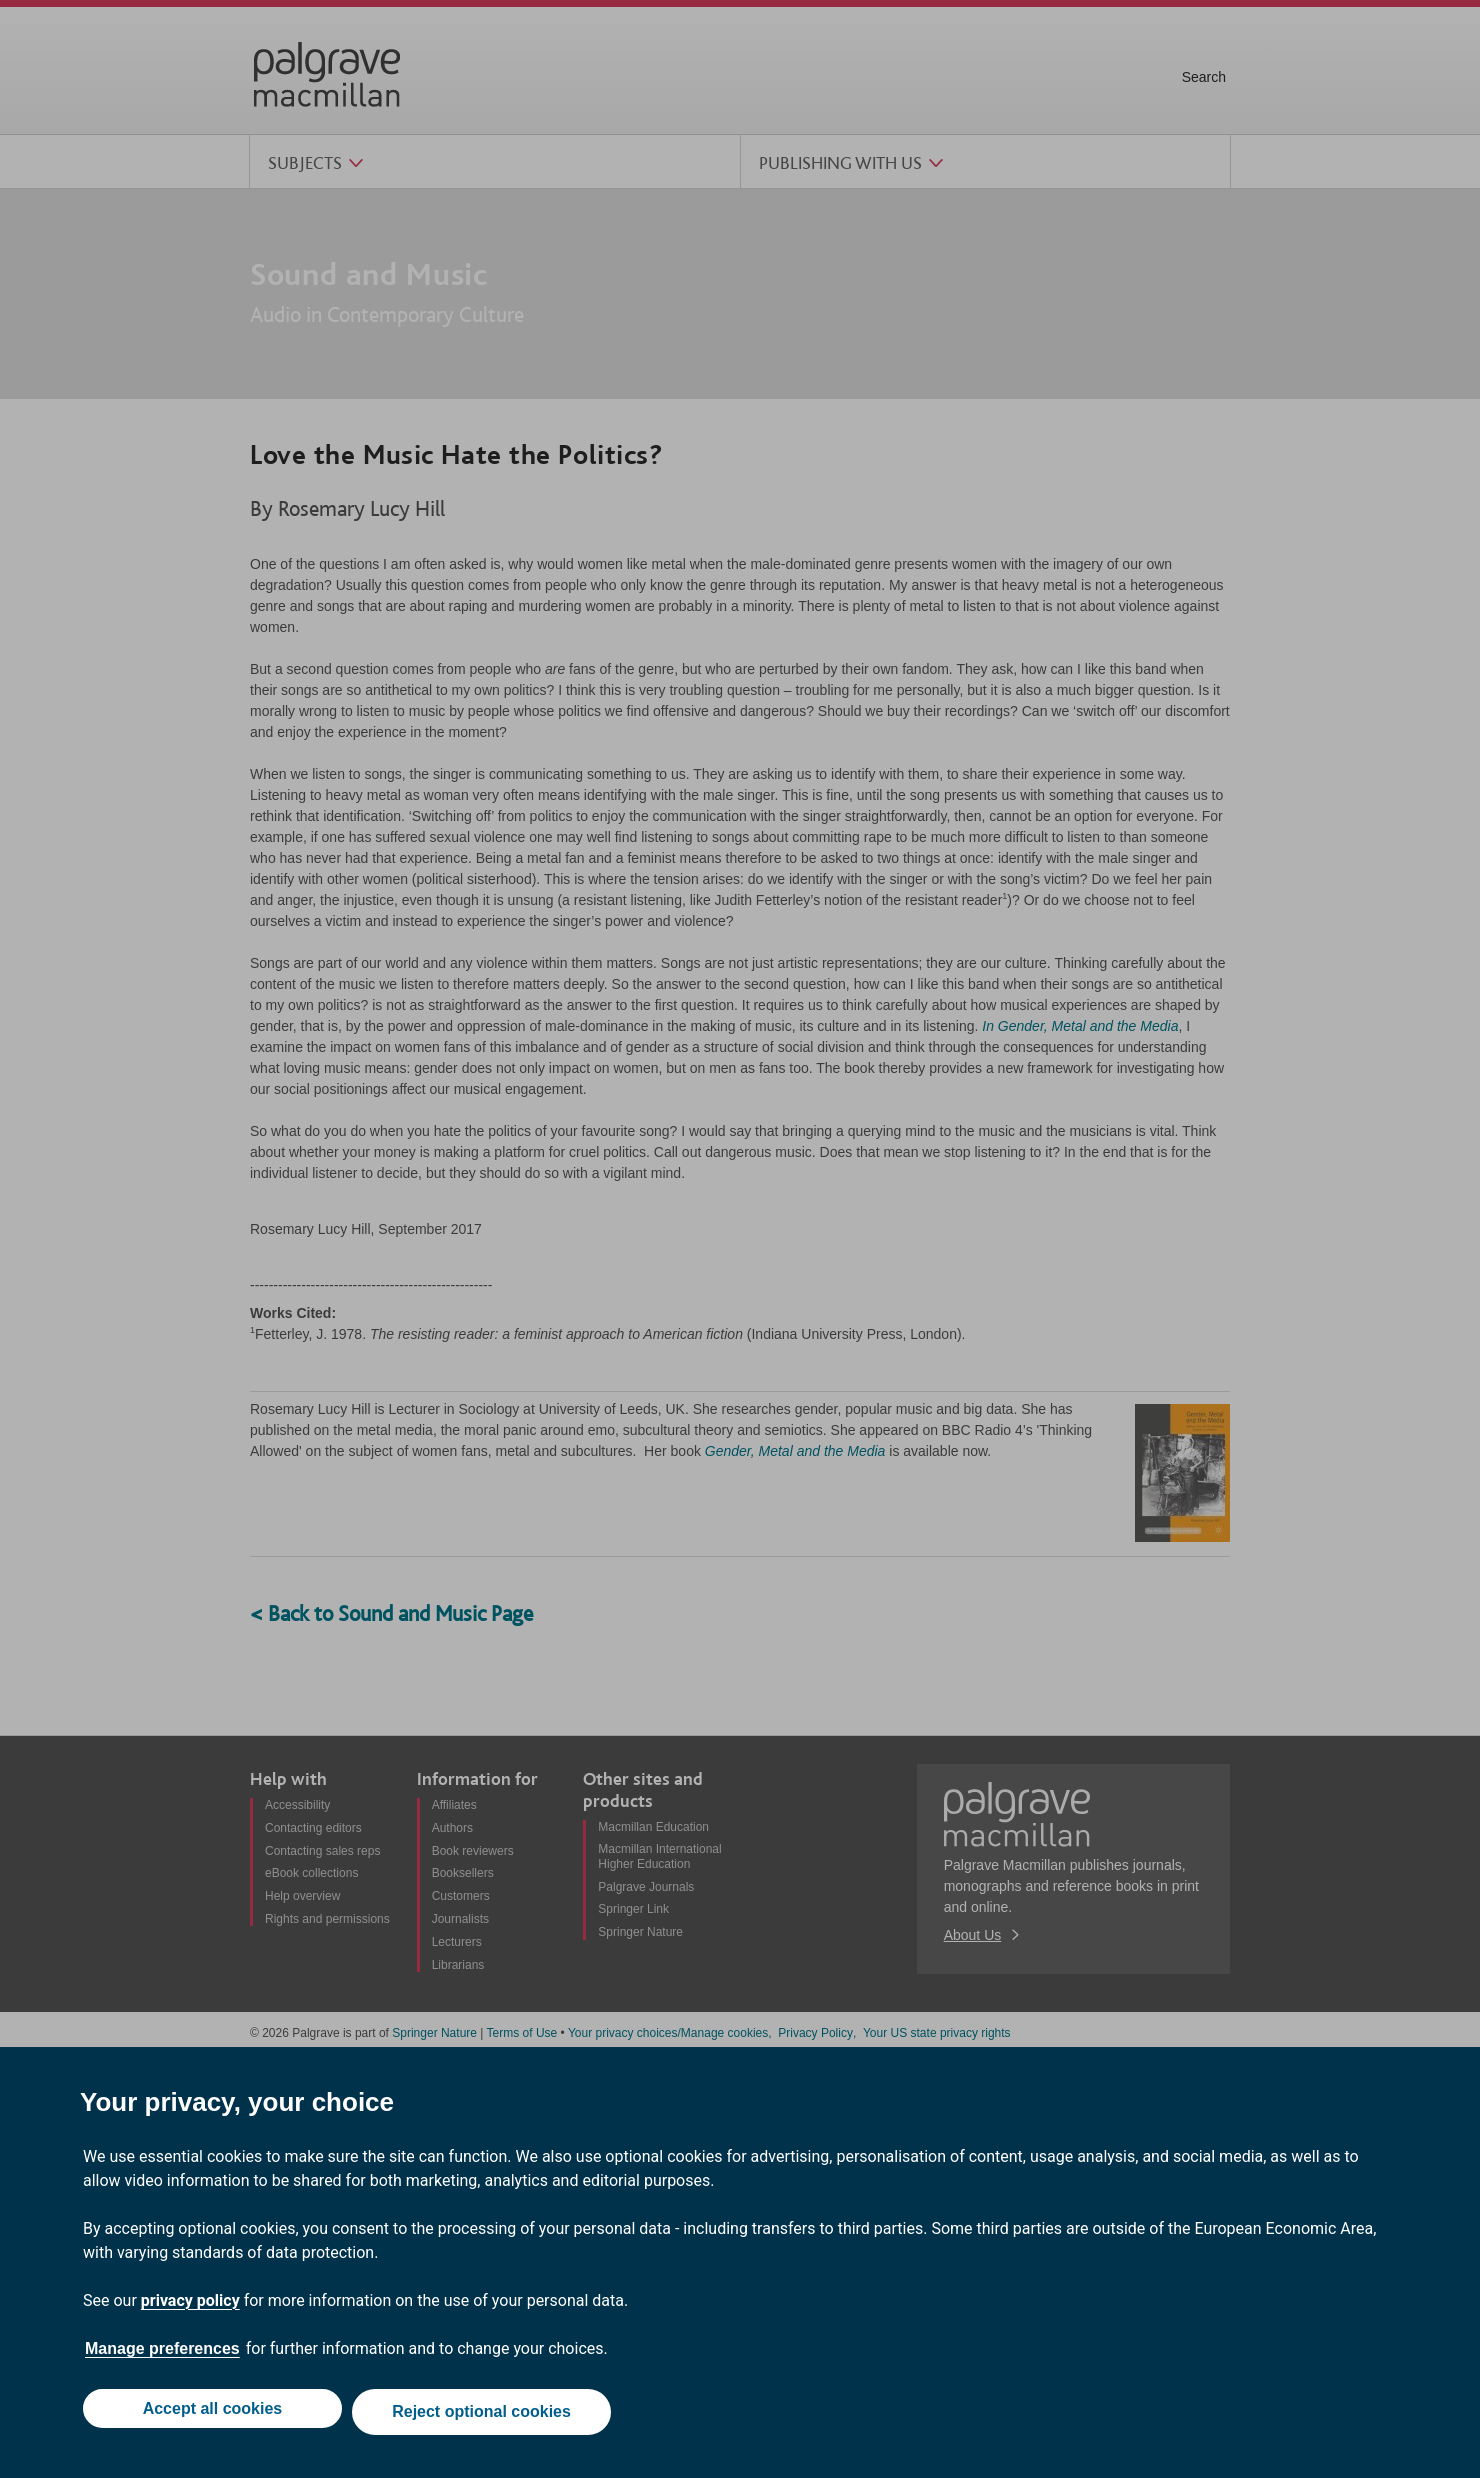 The width and height of the screenshot is (1480, 2478). Describe the element at coordinates (485, 2415) in the screenshot. I see `Reject optional cookies` at that location.